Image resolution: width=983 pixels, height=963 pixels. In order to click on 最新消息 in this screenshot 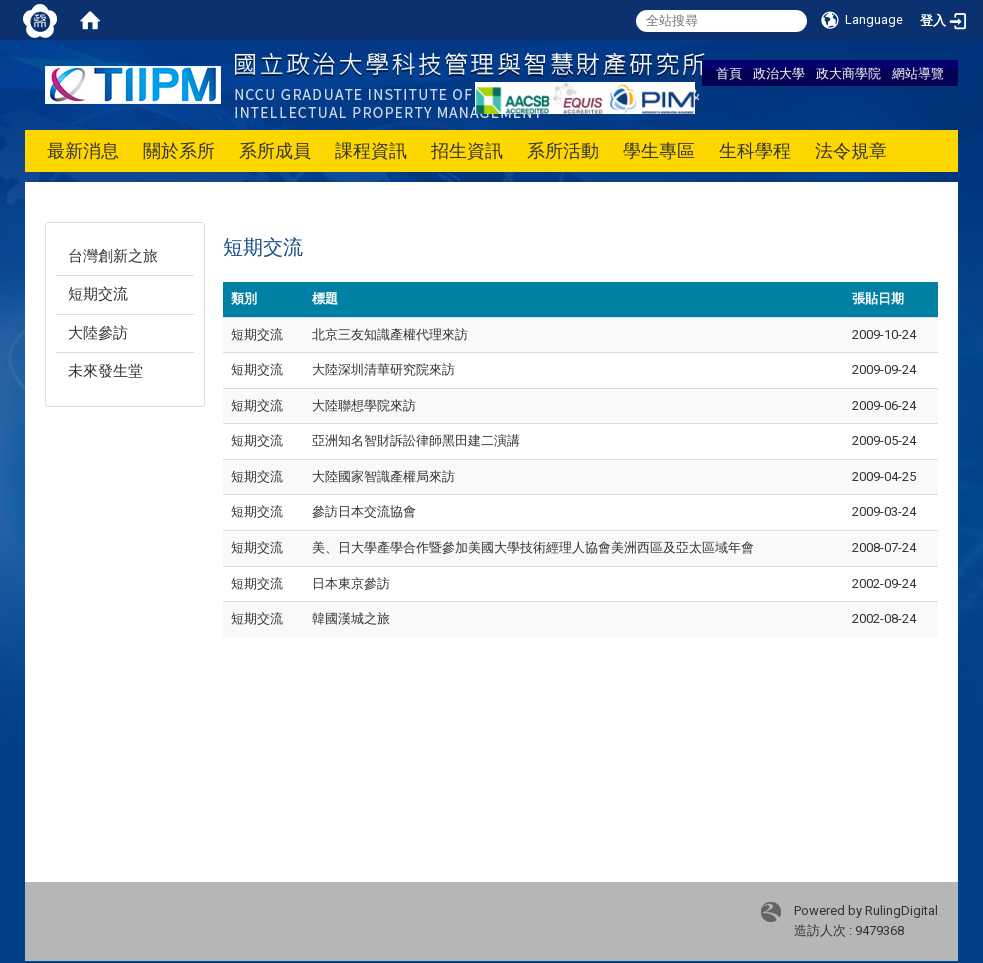, I will do `click(83, 150)`.